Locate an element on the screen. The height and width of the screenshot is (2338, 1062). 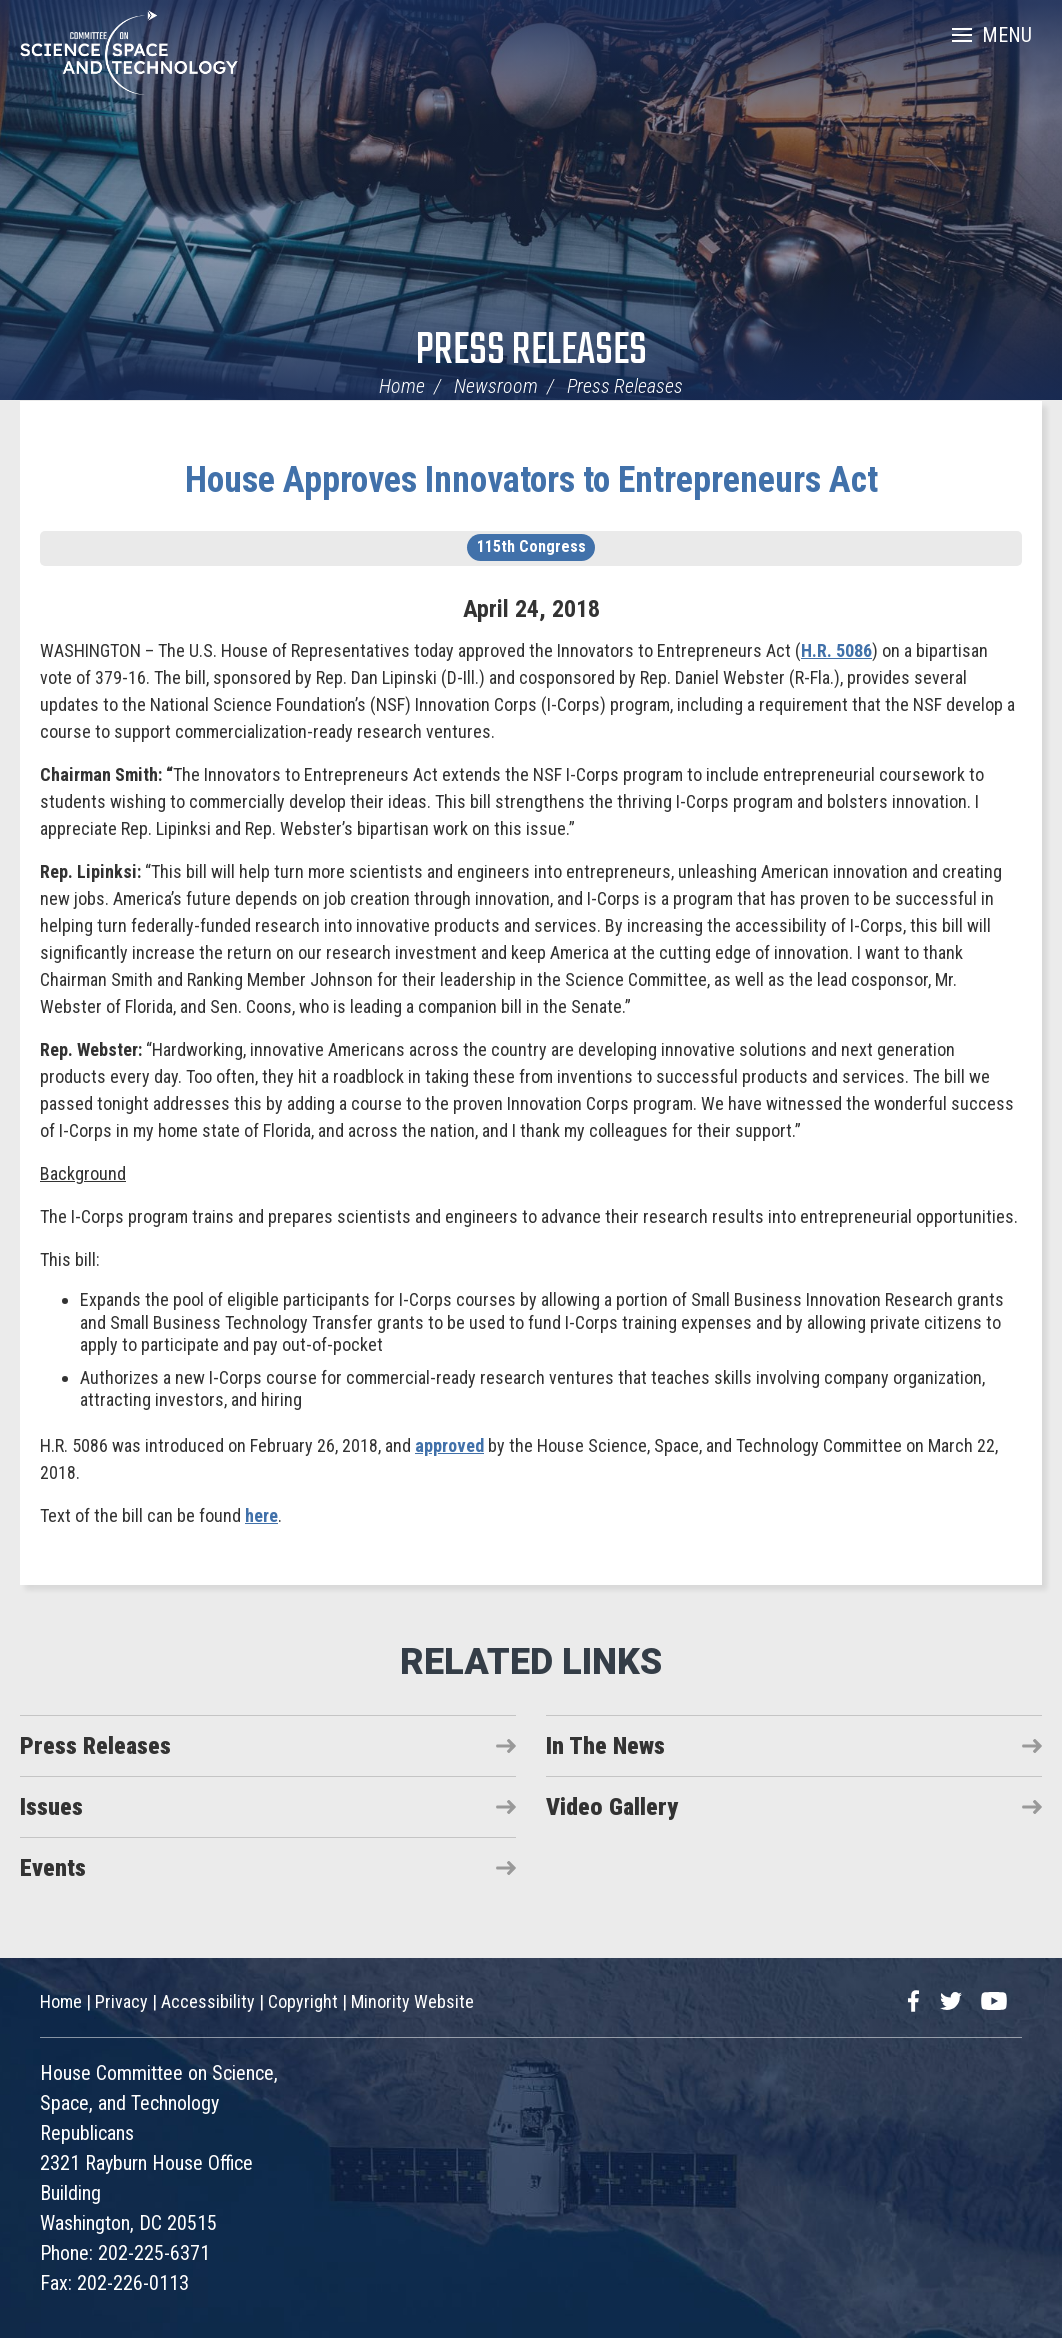
Issues is located at coordinates (51, 1807).